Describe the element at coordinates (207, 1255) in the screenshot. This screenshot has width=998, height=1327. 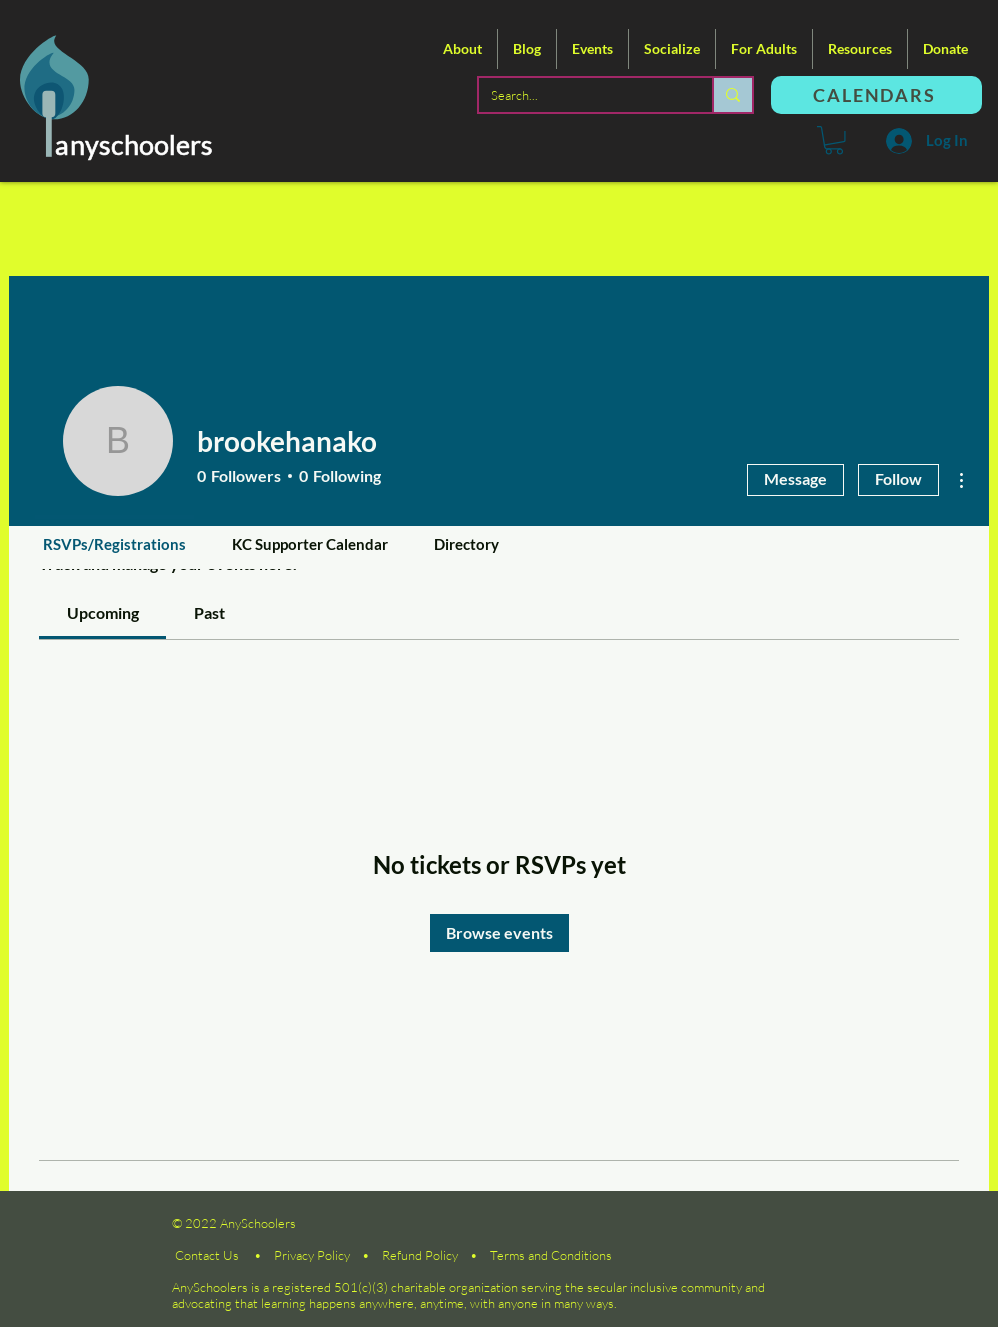
I see `Contact Us` at that location.